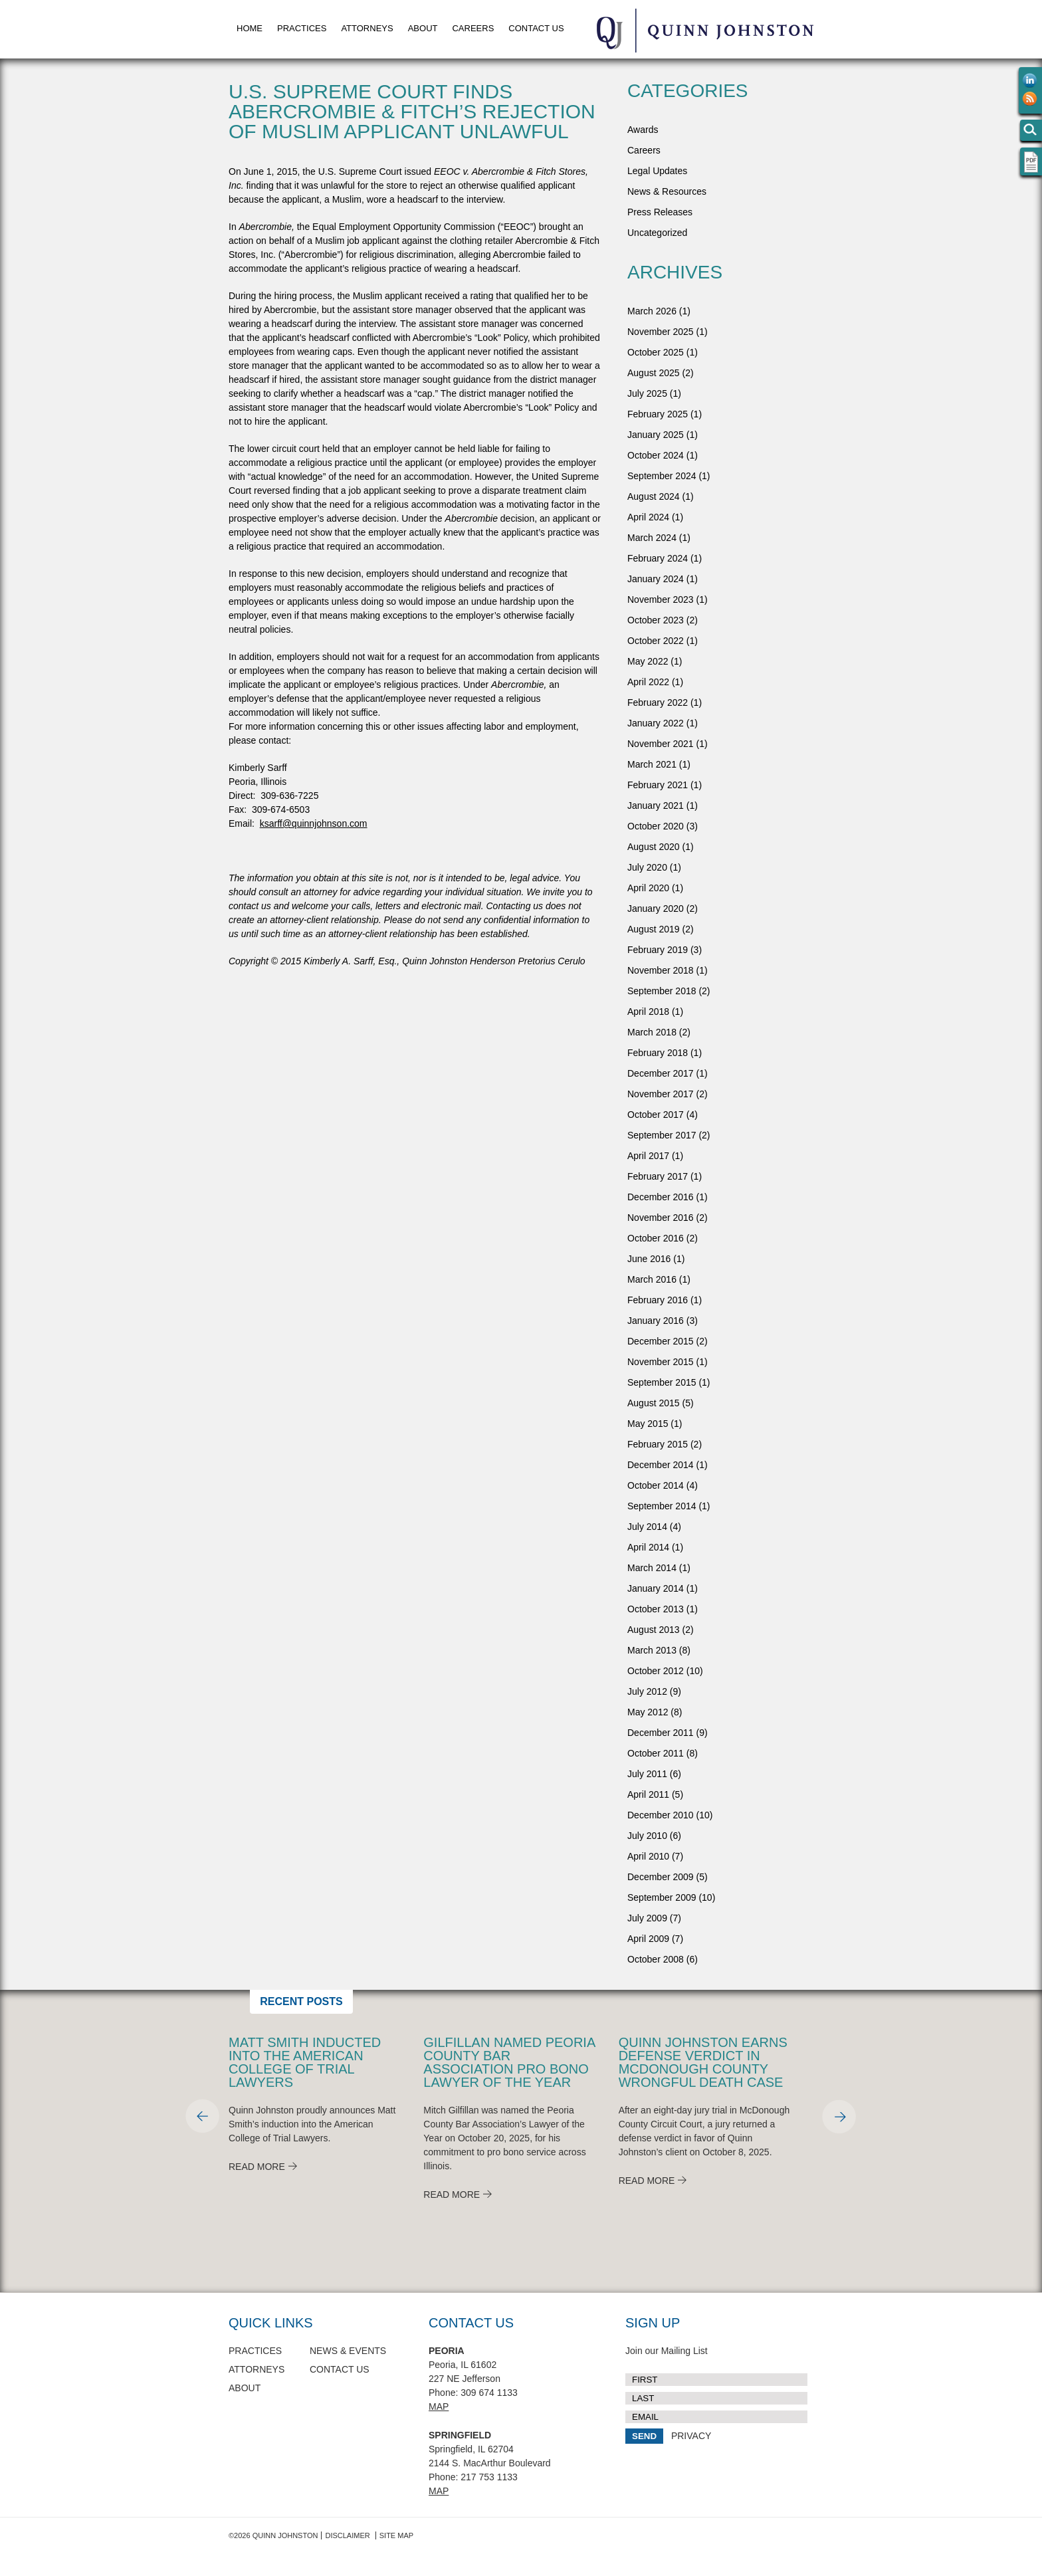 The image size is (1042, 2576). I want to click on February 2016, so click(657, 1300).